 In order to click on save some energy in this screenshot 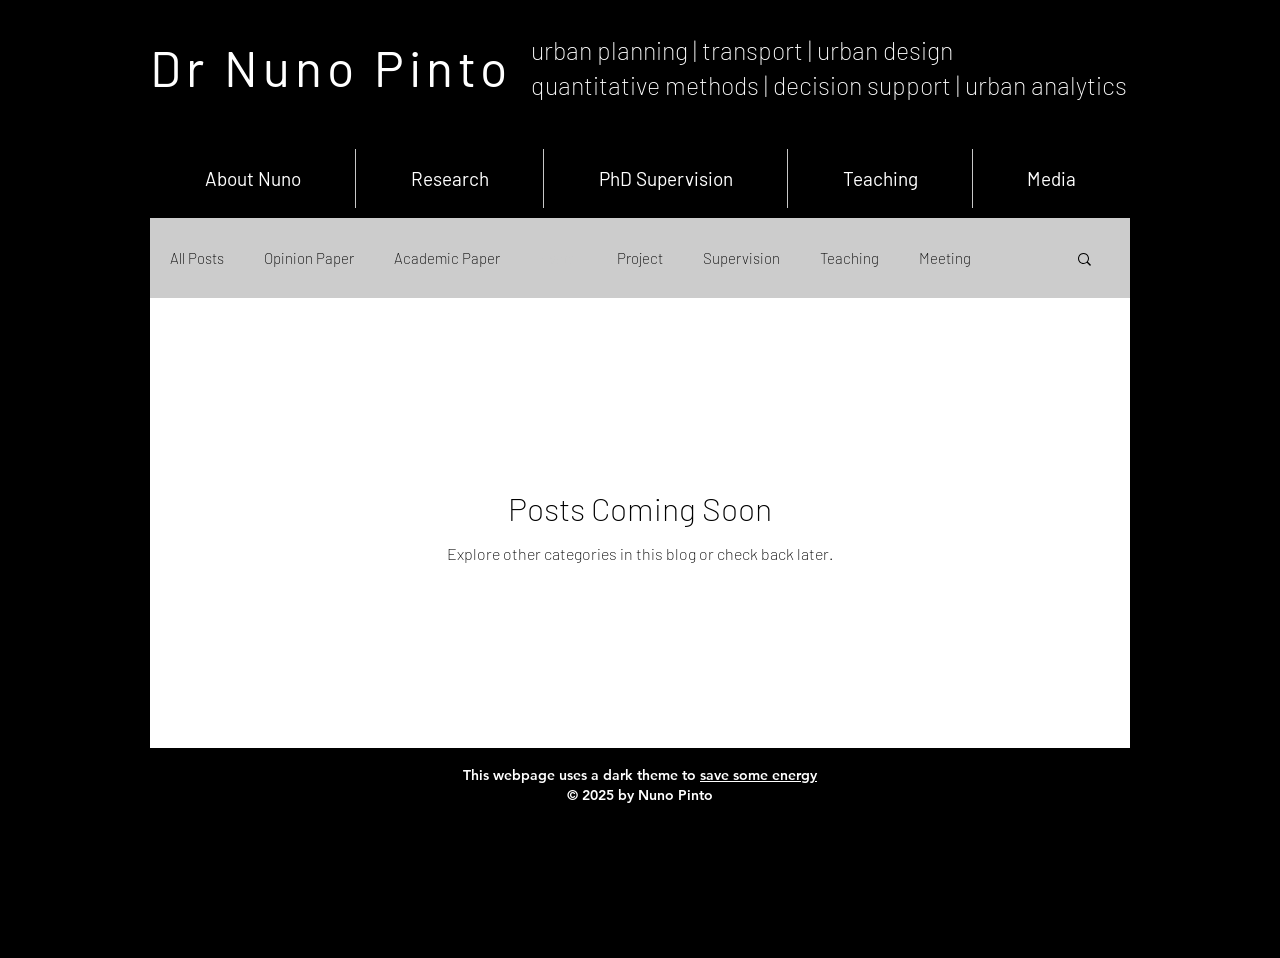, I will do `click(758, 775)`.